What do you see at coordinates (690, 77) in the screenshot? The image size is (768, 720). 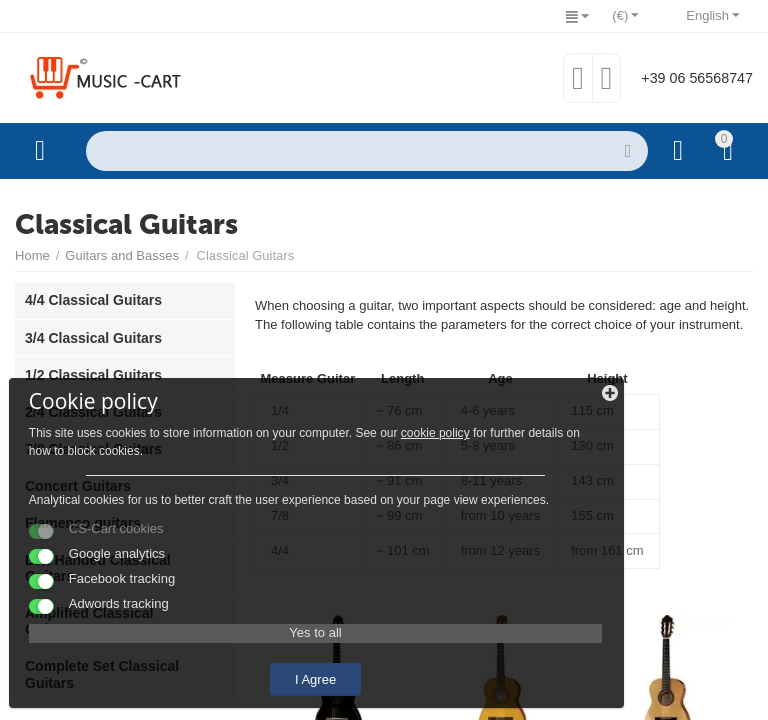 I see `+39 06 56568747` at bounding box center [690, 77].